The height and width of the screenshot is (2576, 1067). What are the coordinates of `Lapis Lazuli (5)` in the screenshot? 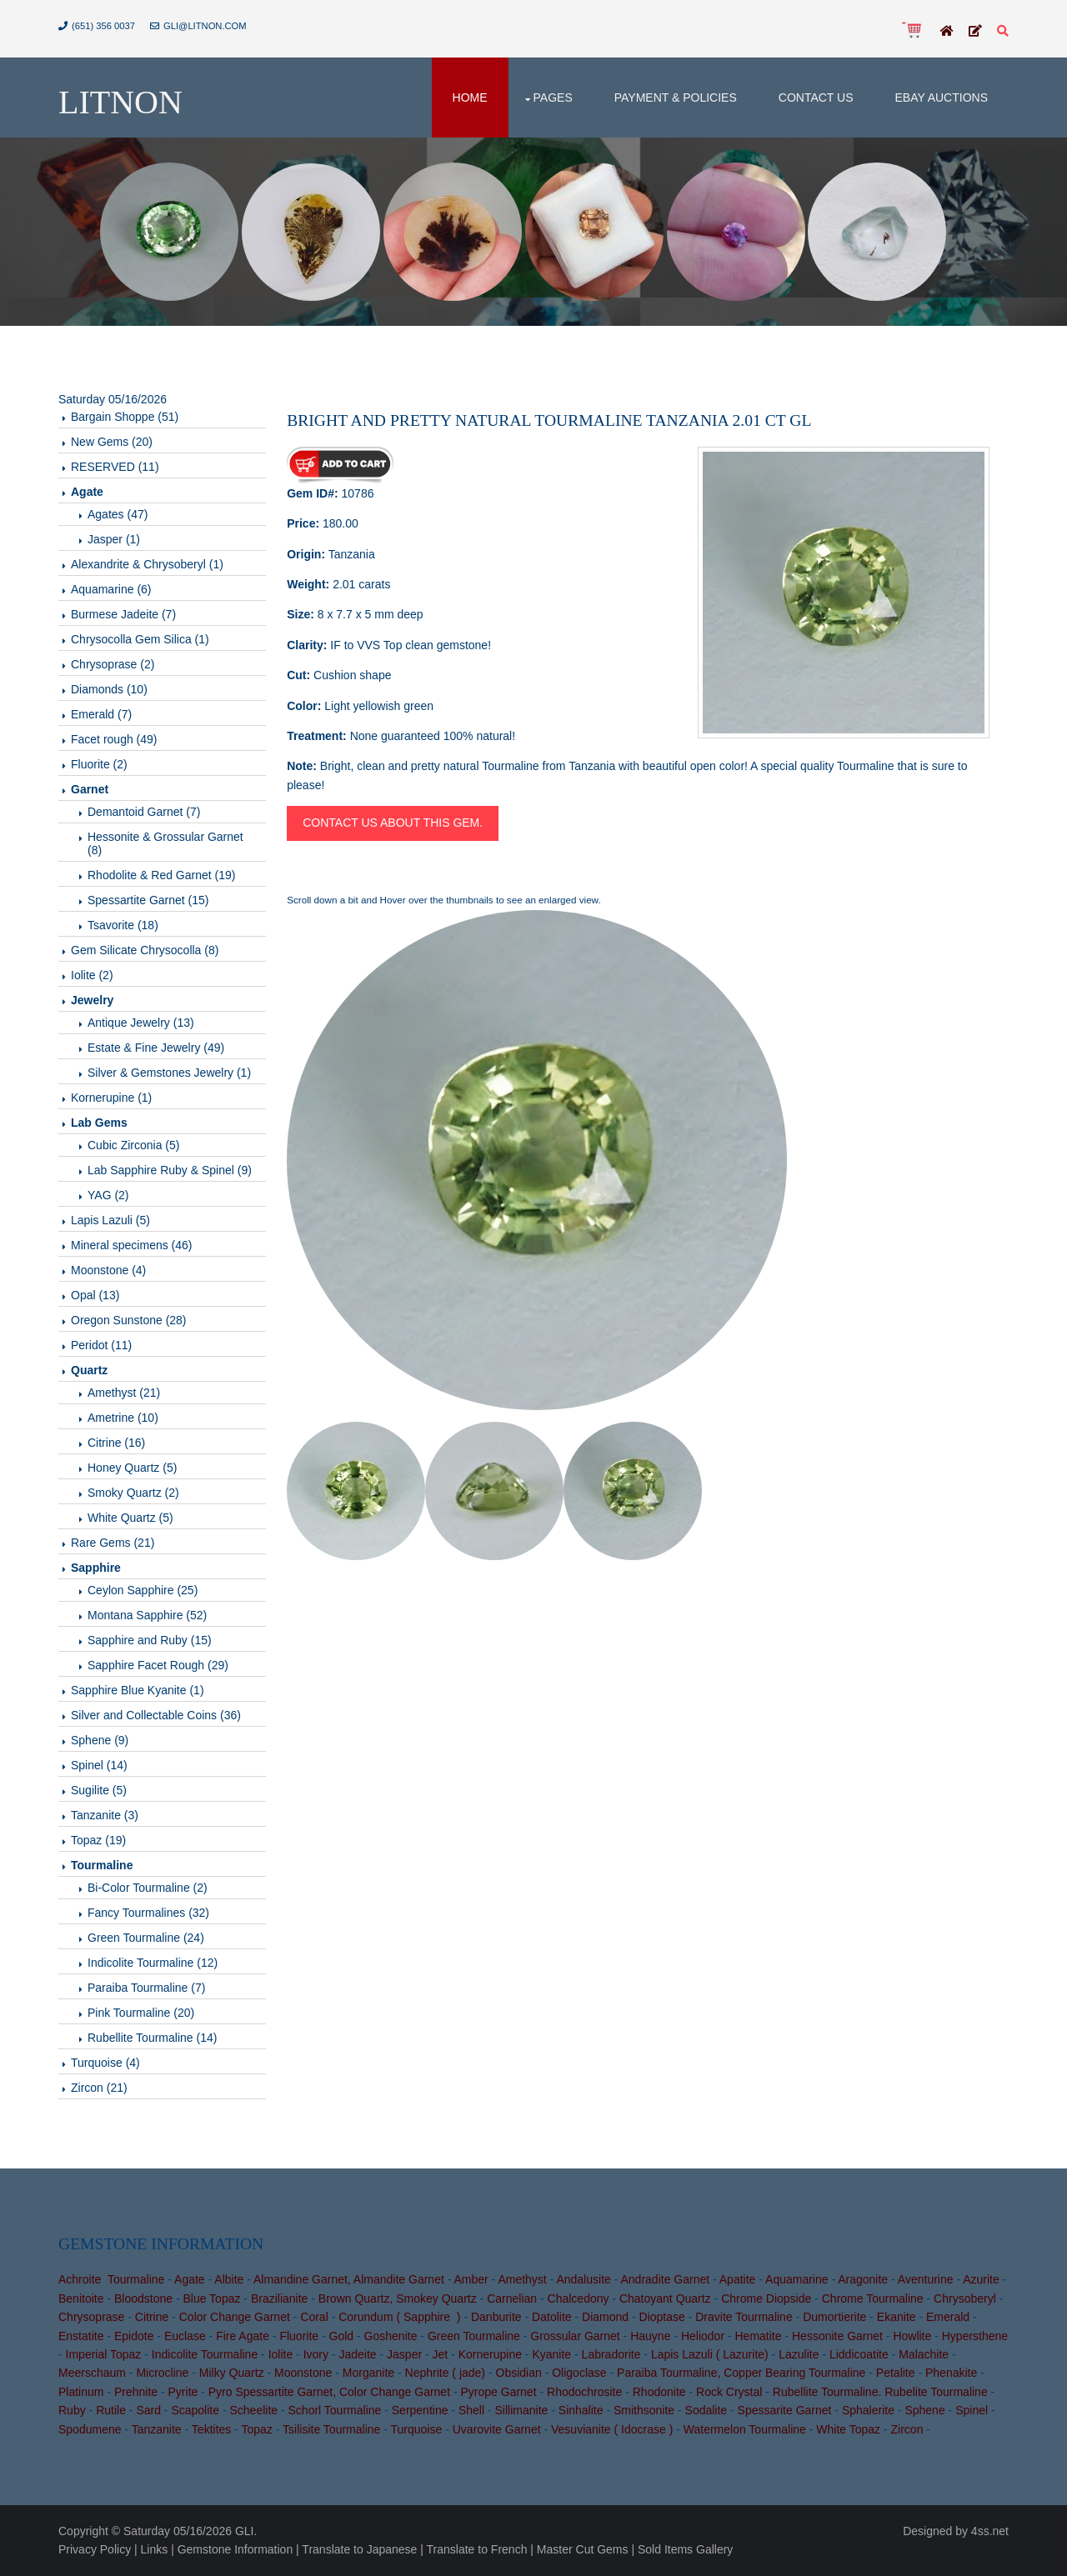 It's located at (110, 1220).